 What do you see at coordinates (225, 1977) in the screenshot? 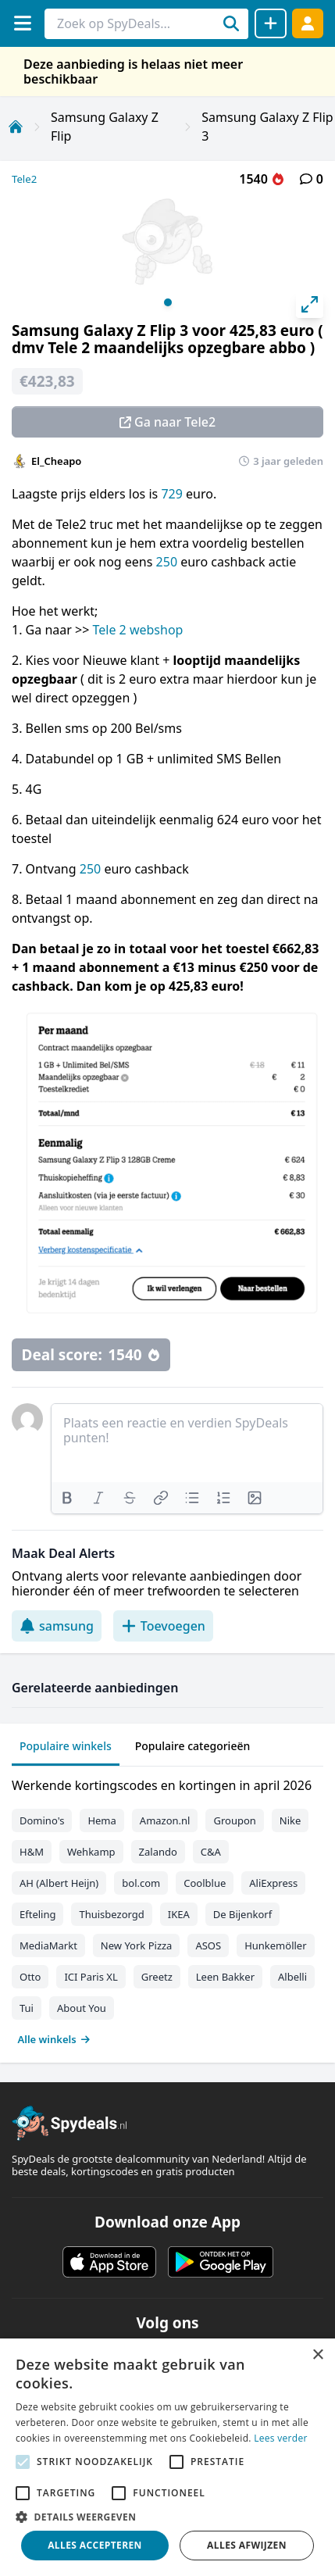
I see `Leen Bakker` at bounding box center [225, 1977].